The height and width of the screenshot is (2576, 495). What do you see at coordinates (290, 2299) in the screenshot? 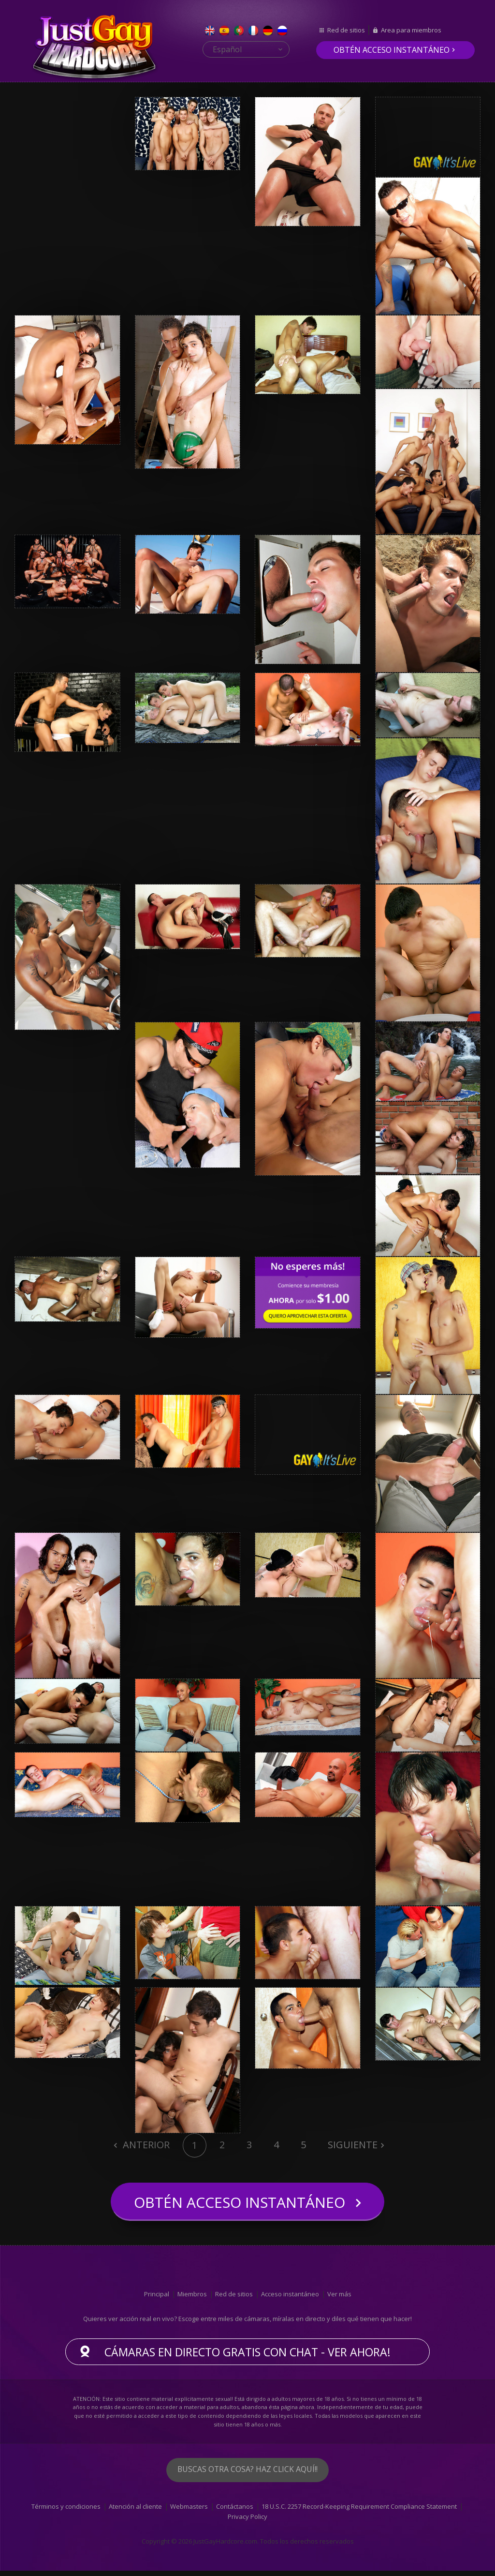
I see `Acceso instantáneo` at bounding box center [290, 2299].